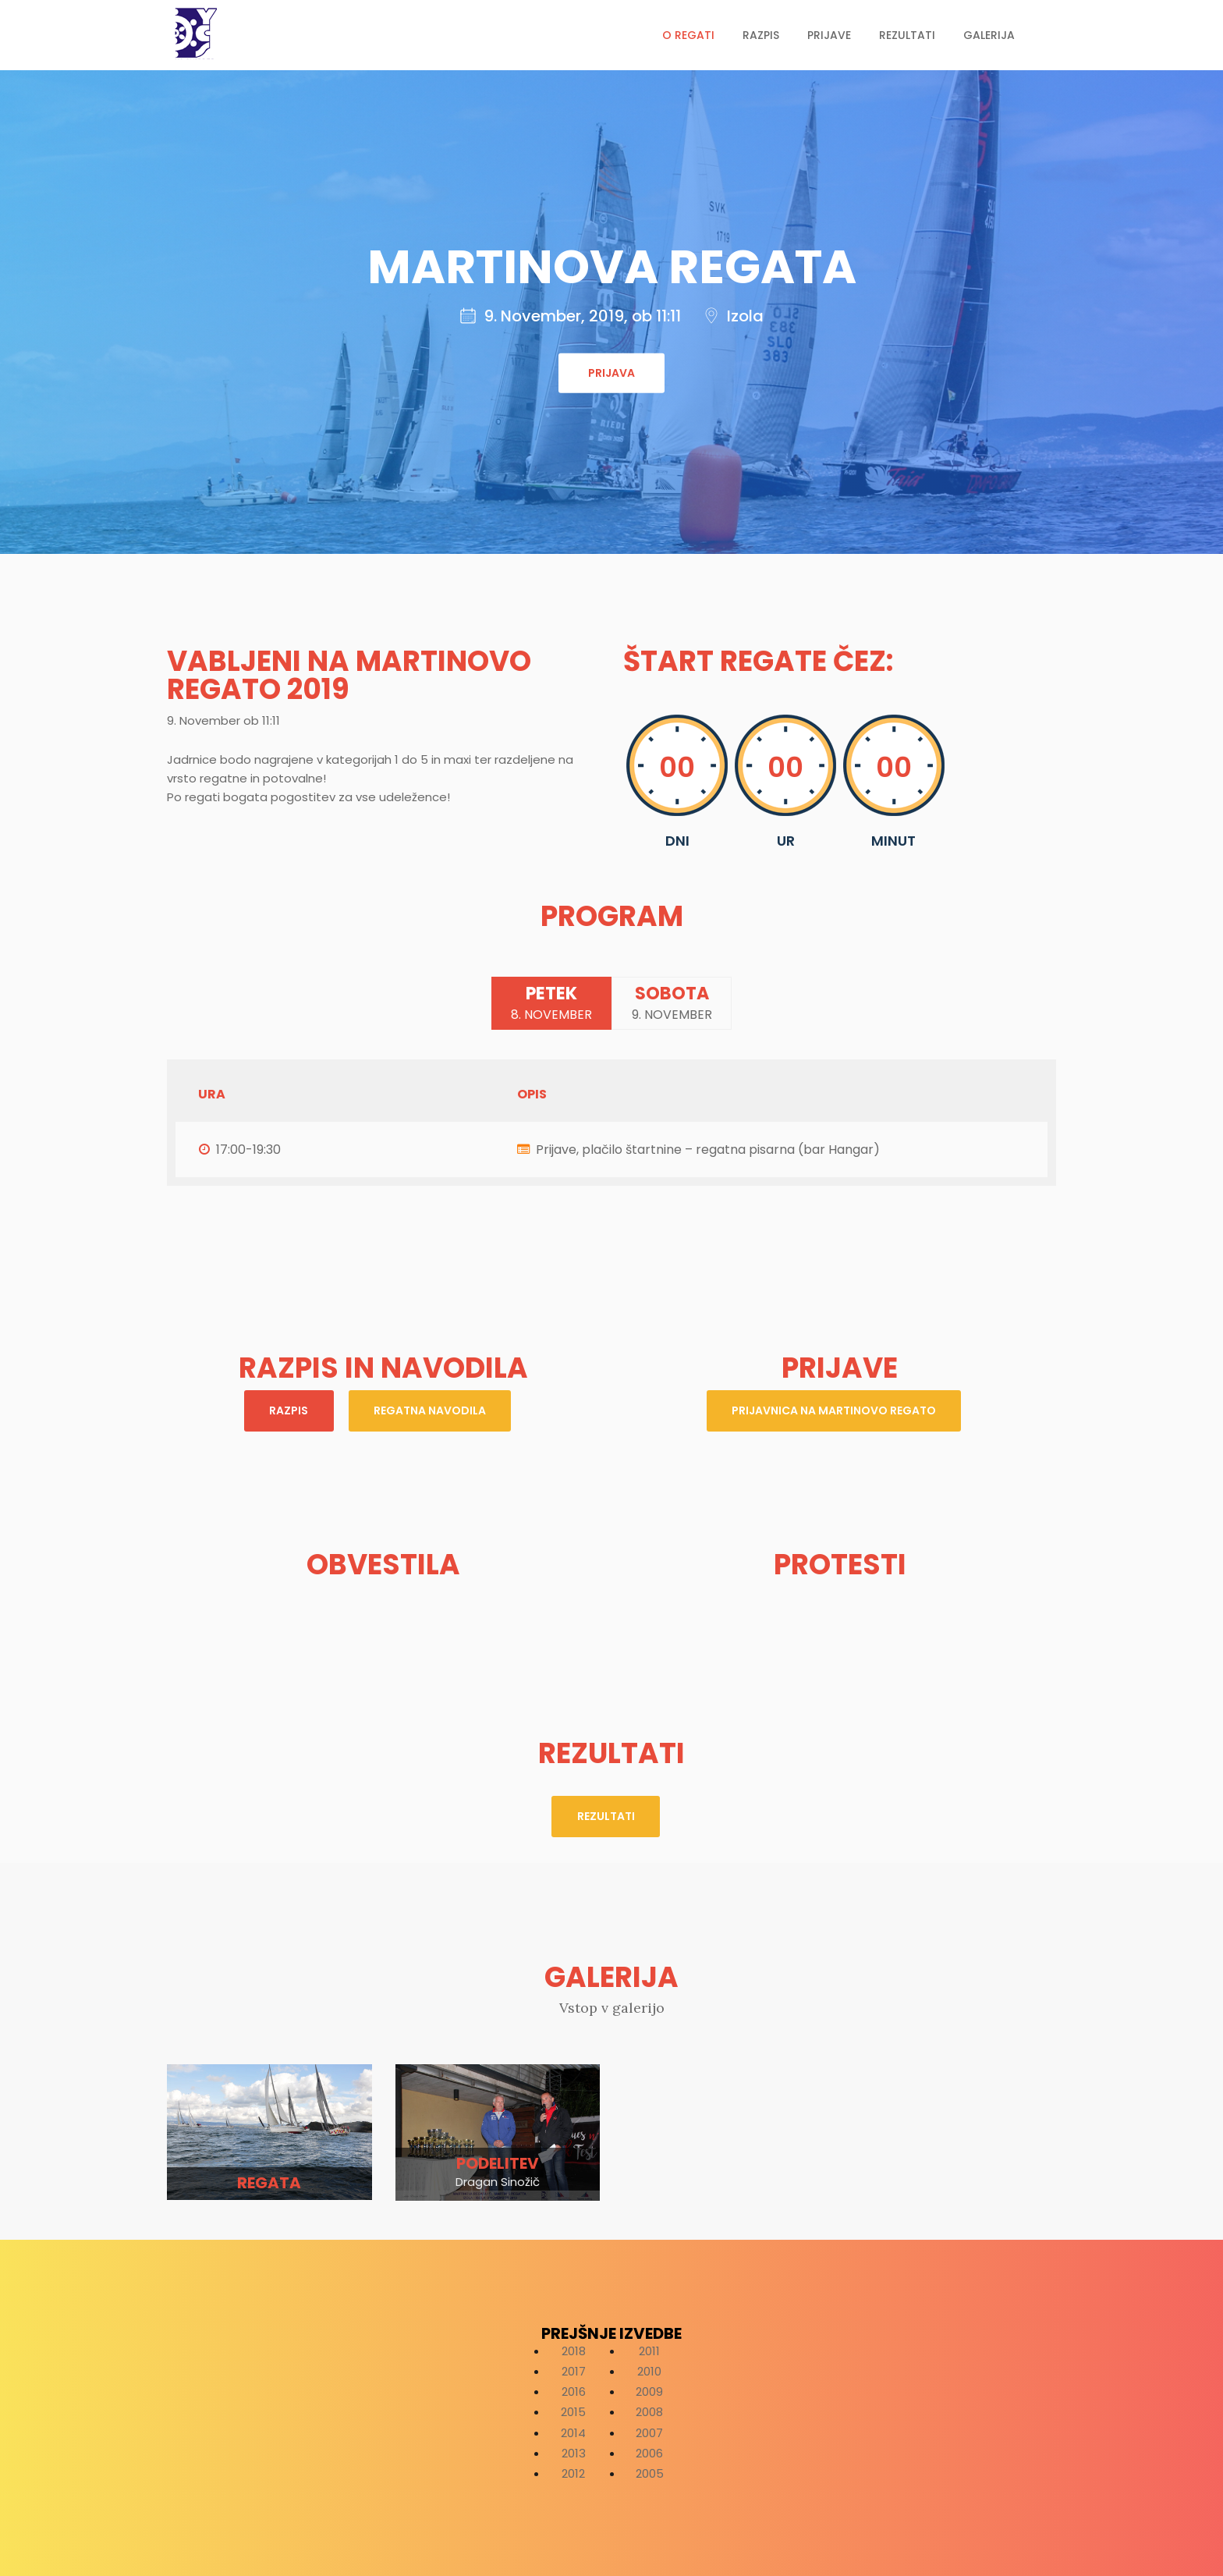  What do you see at coordinates (829, 35) in the screenshot?
I see `Prijave` at bounding box center [829, 35].